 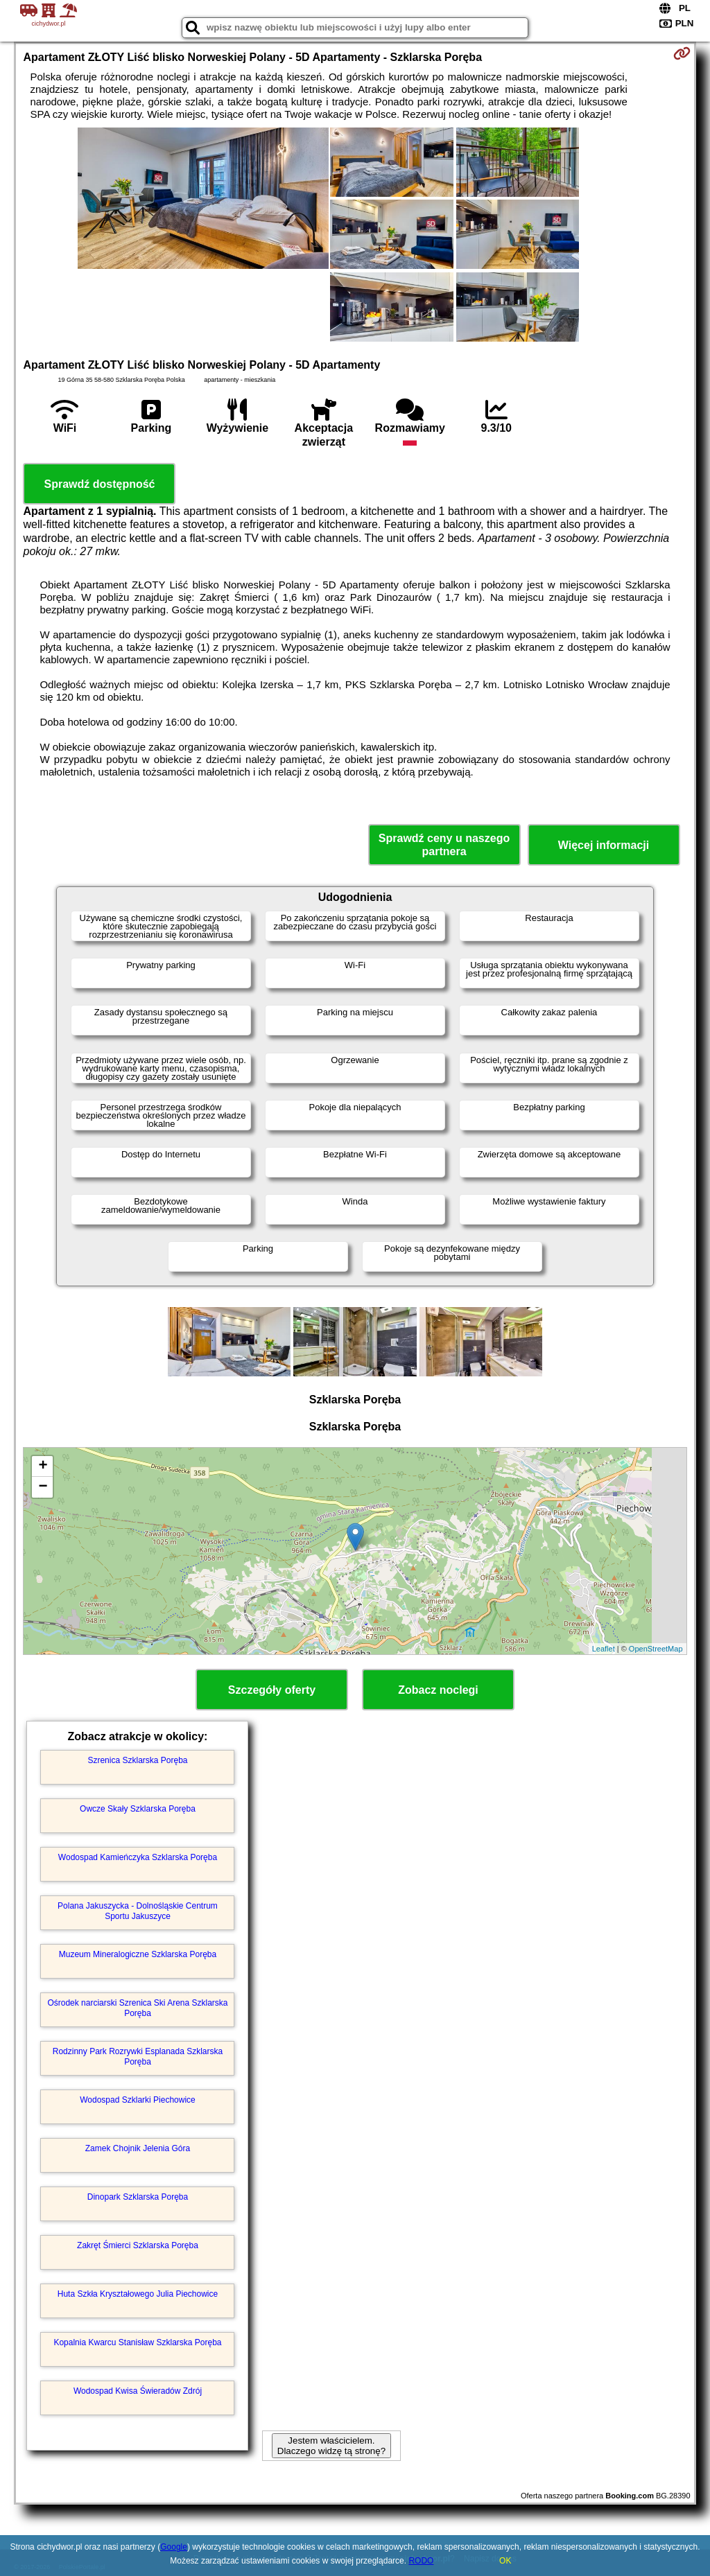 I want to click on OpenStreetMap, so click(x=656, y=1649).